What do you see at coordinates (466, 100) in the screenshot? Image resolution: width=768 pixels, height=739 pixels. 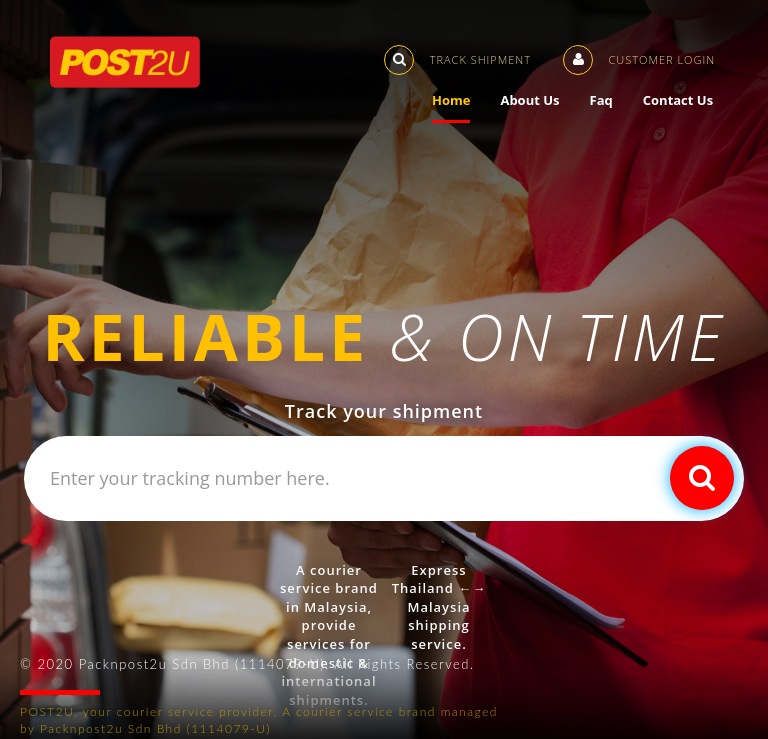 I see `Home` at bounding box center [466, 100].